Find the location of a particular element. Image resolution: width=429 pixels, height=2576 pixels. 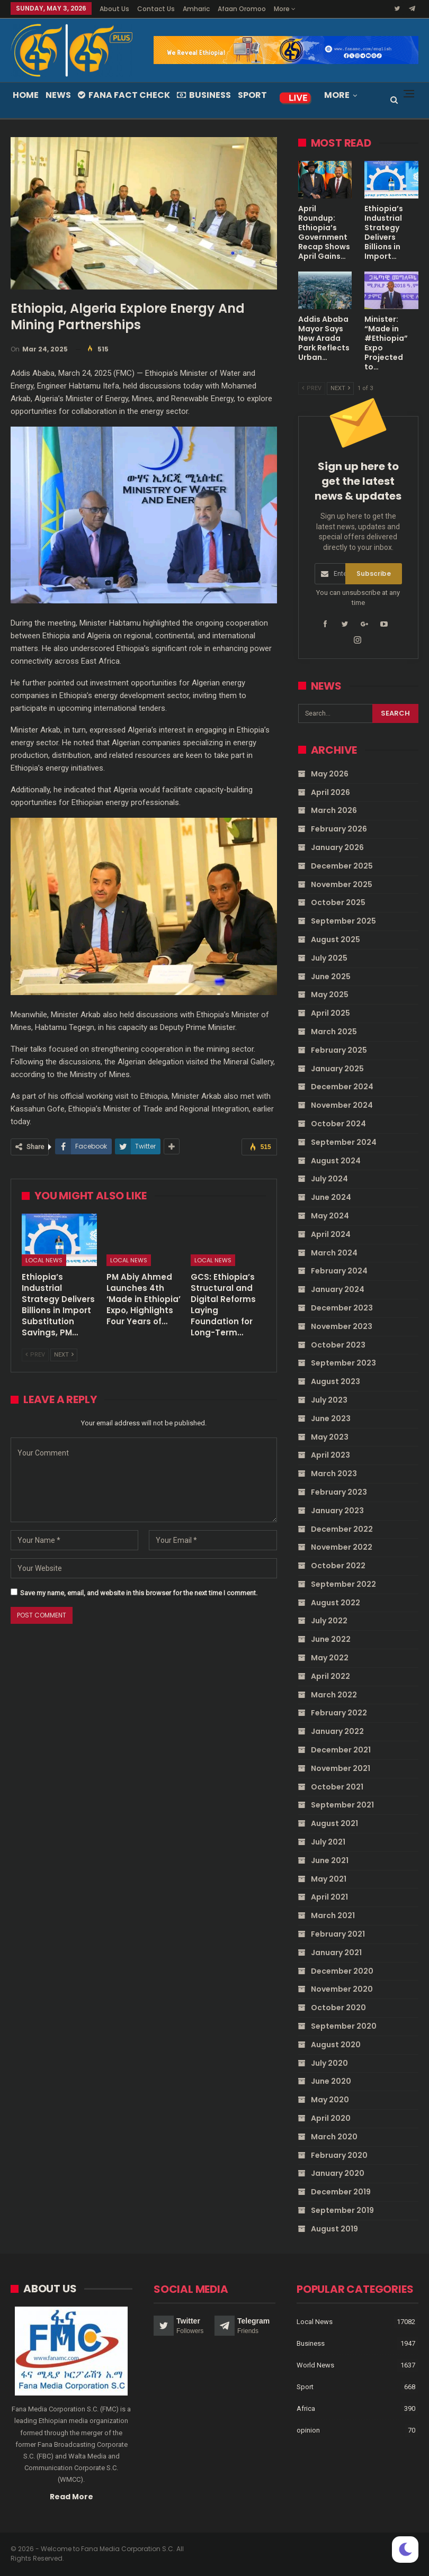

Africa is located at coordinates (306, 2408).